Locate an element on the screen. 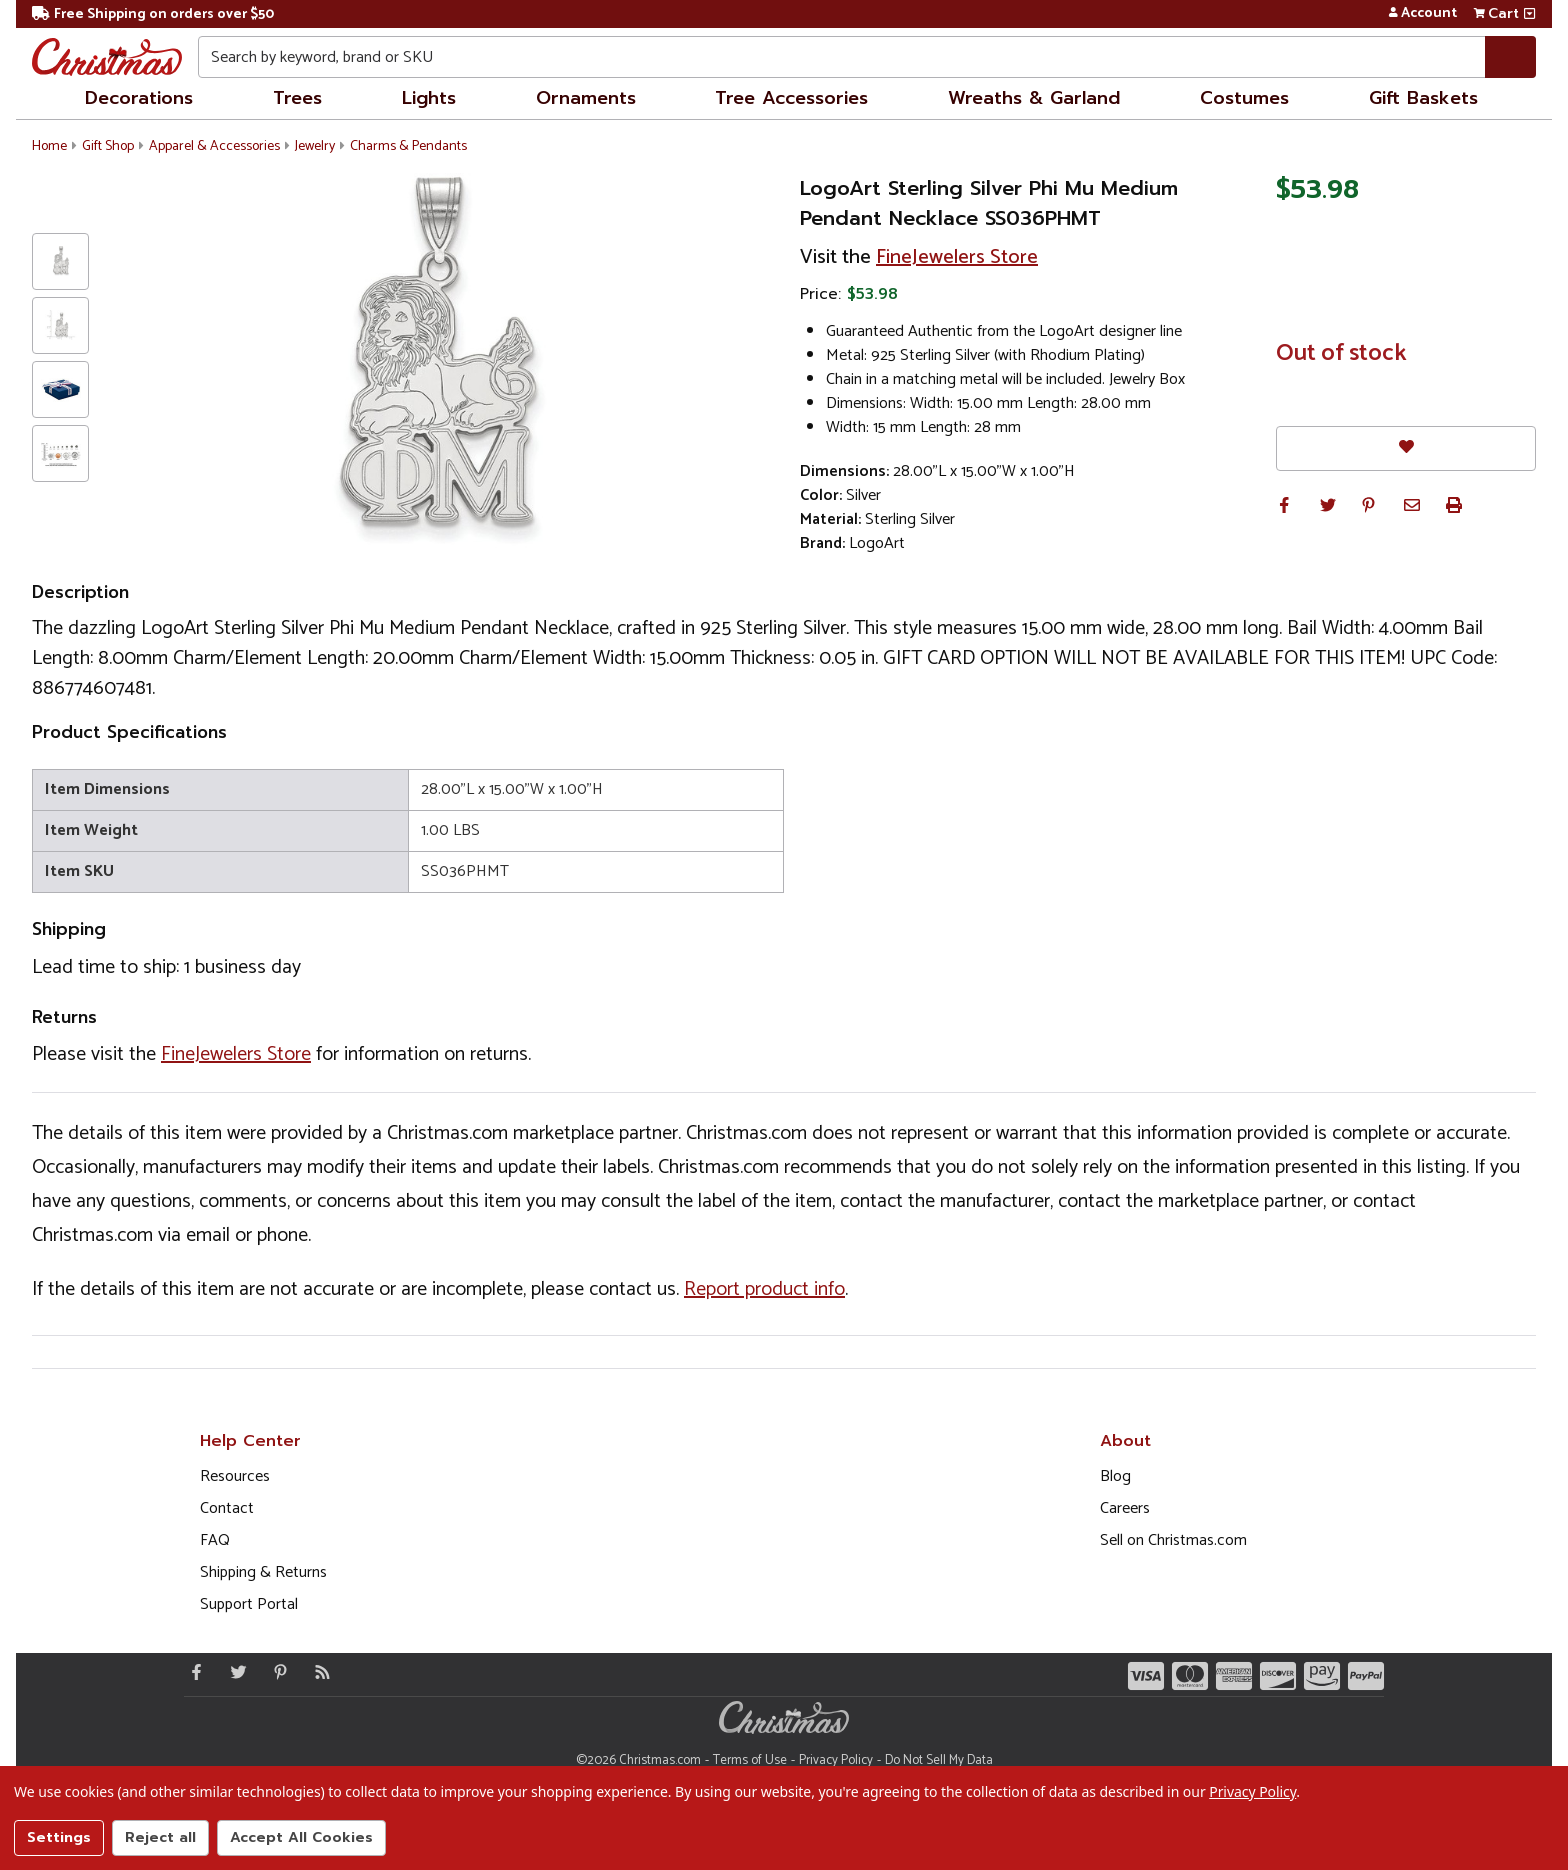 This screenshot has width=1568, height=1870. Tree Accessories is located at coordinates (791, 98).